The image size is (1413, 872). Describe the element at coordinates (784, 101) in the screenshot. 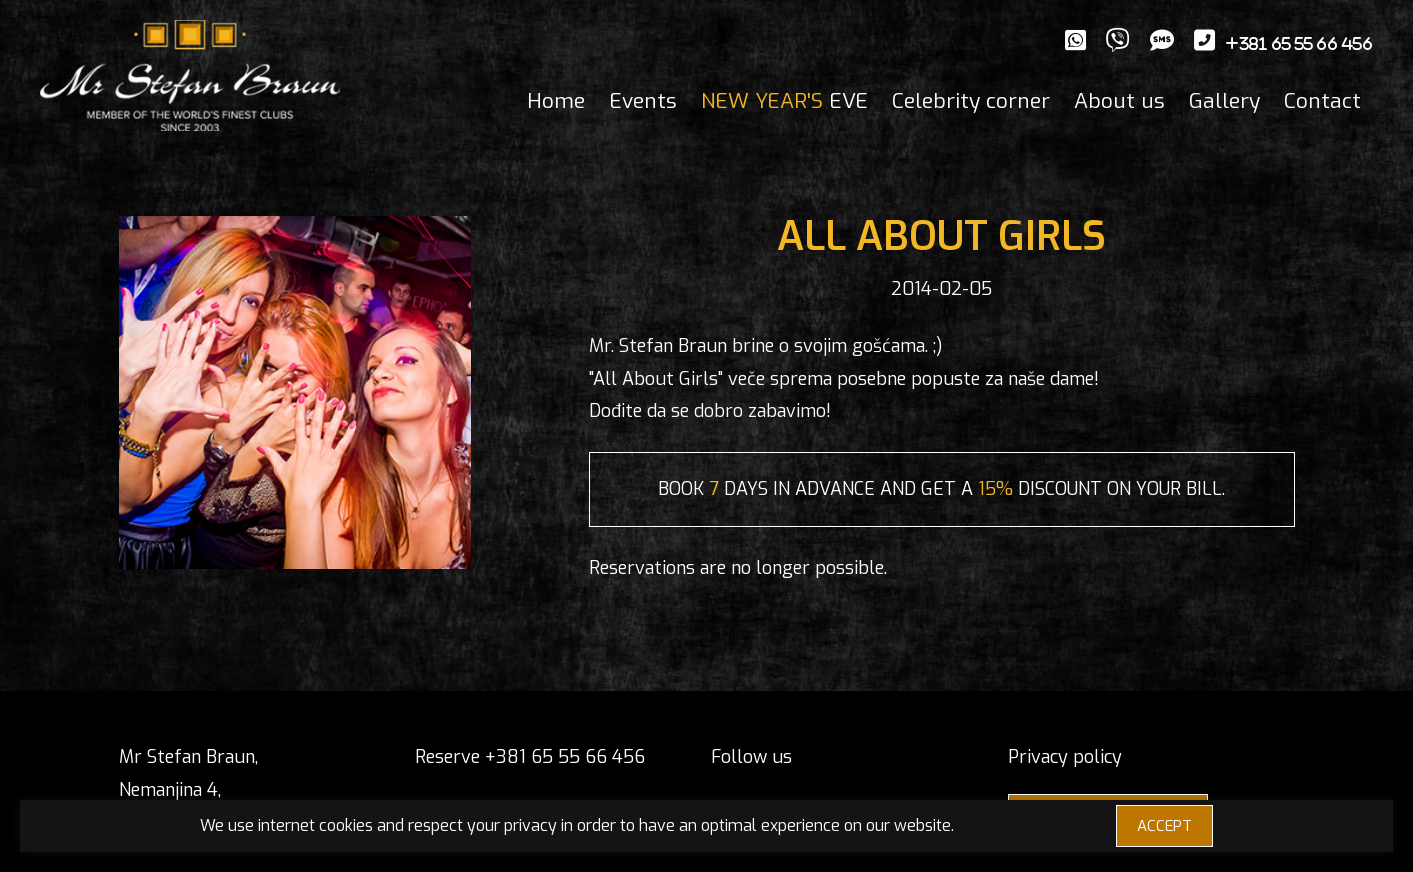

I see `EVE` at that location.